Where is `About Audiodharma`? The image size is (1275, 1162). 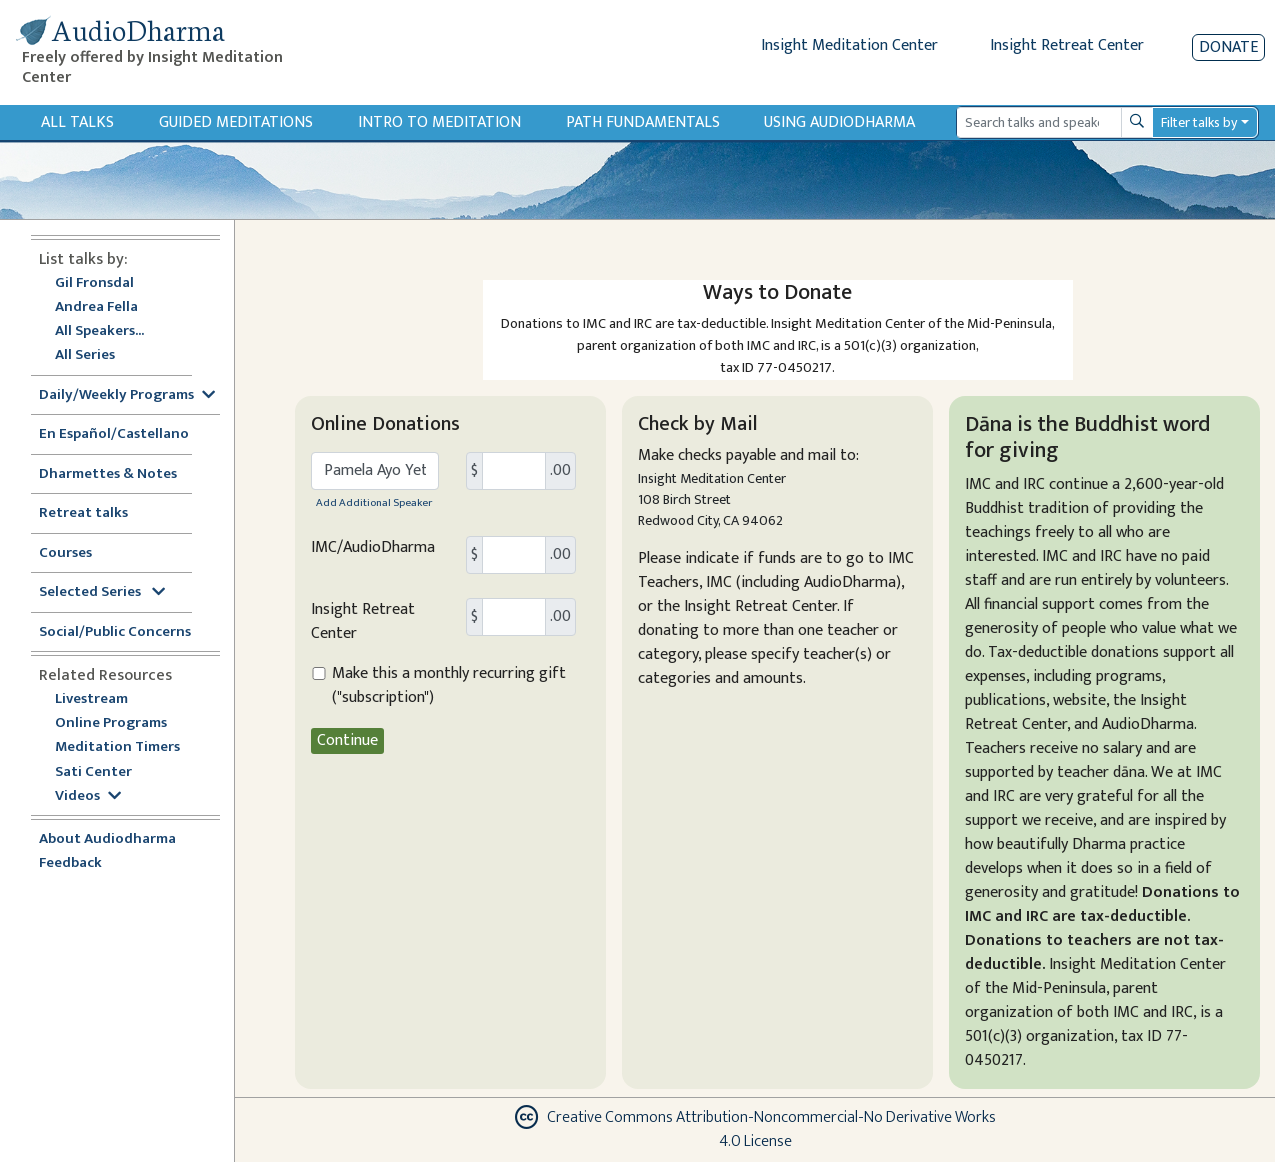
About Audiodharma is located at coordinates (107, 839).